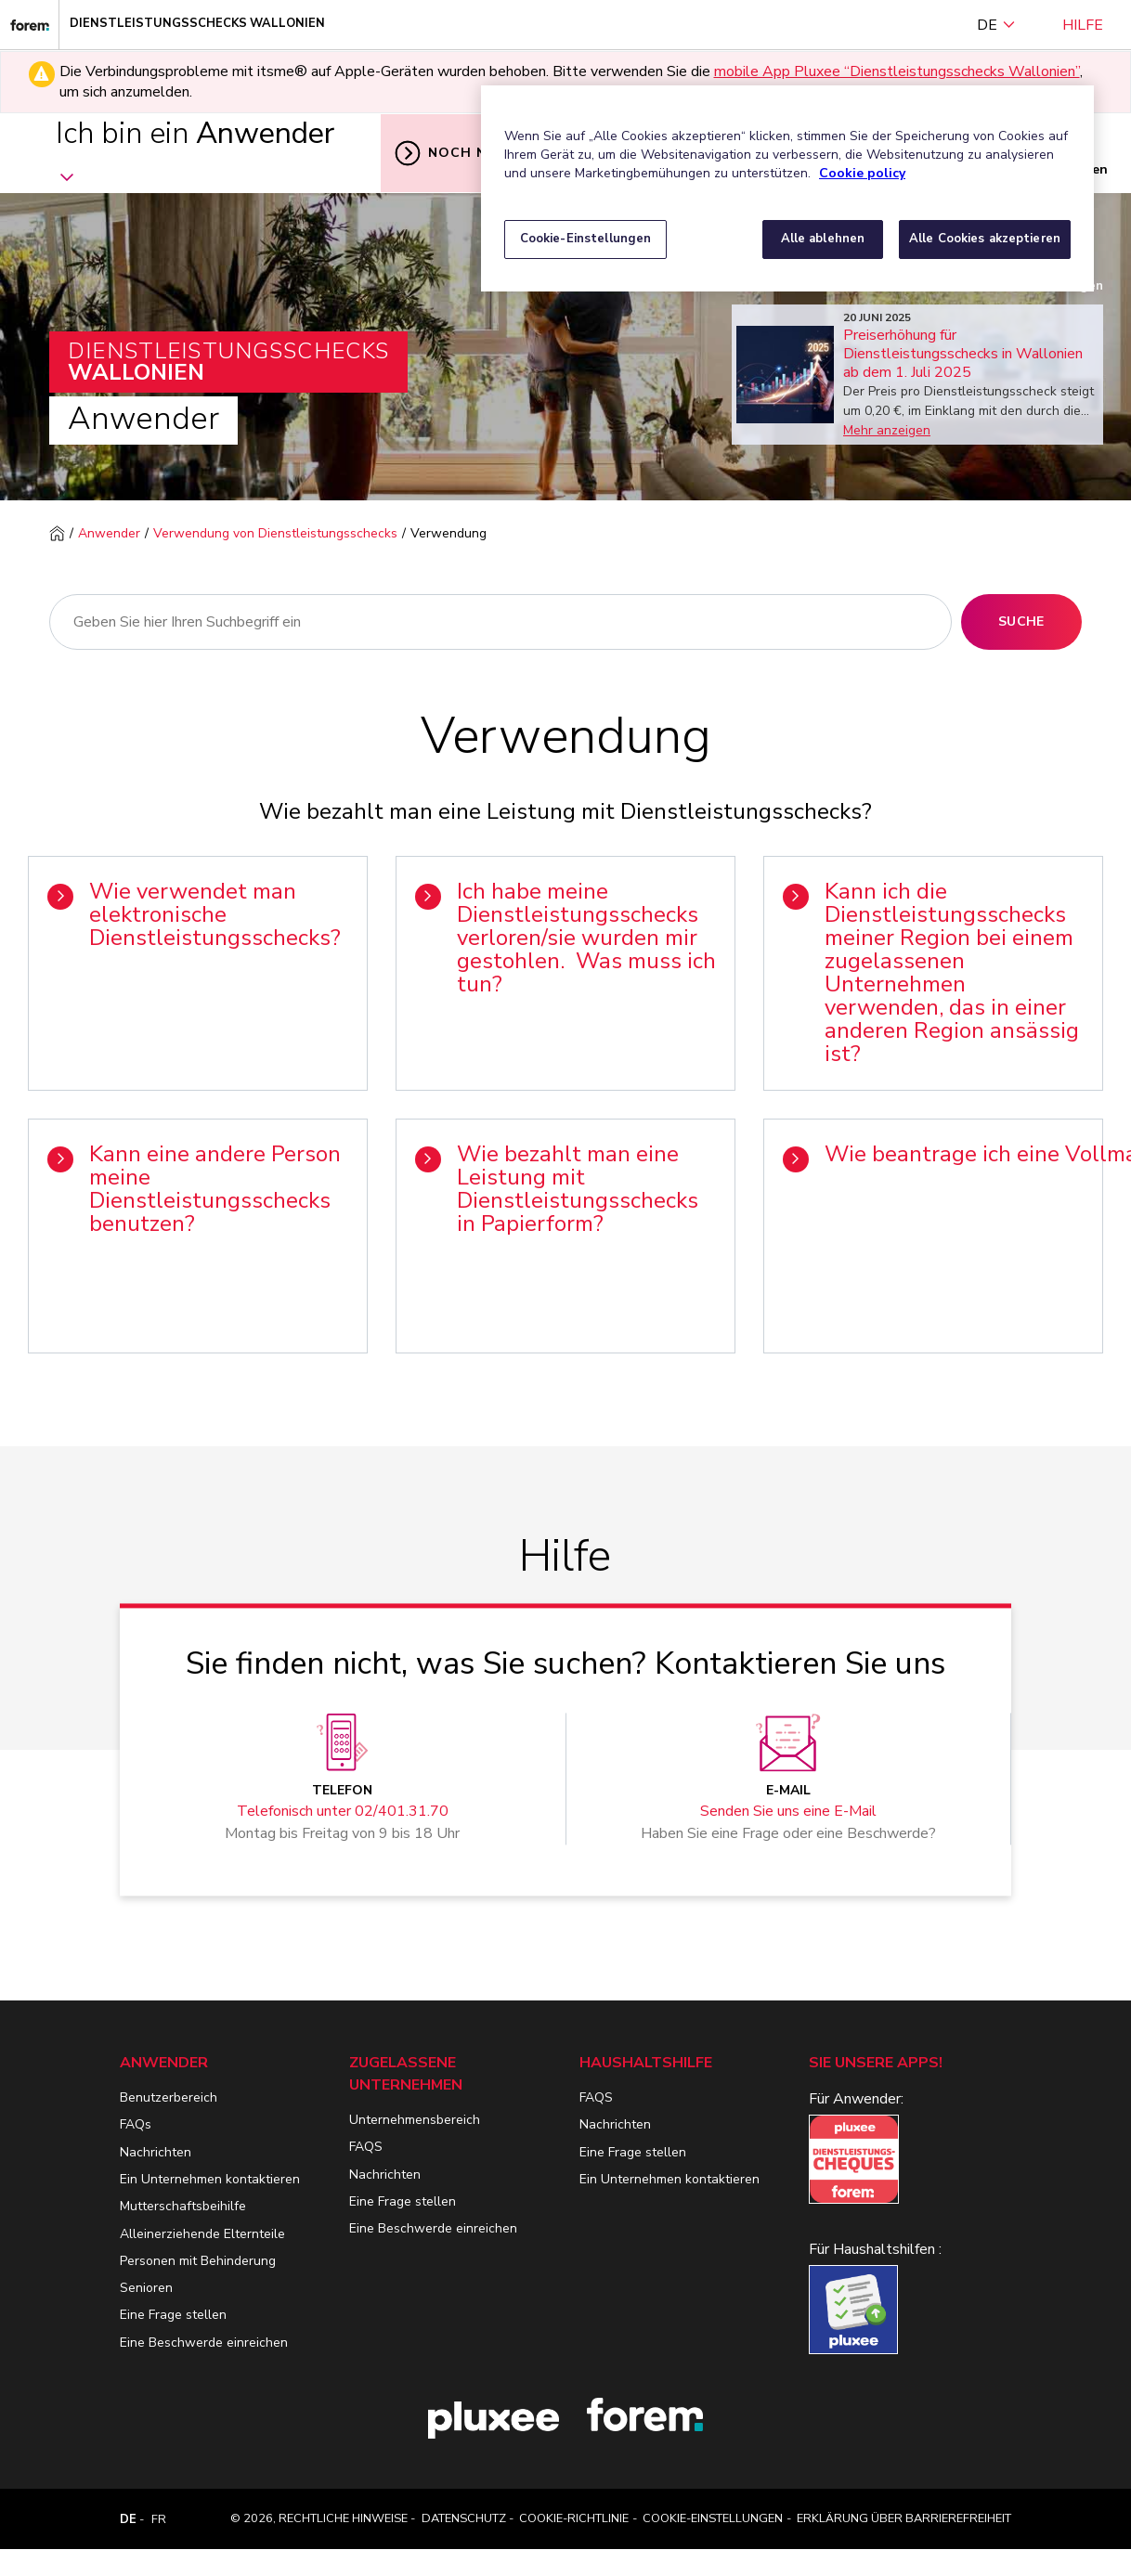 This screenshot has height=2576, width=1131. I want to click on Cookie-Richtlinie, so click(574, 2518).